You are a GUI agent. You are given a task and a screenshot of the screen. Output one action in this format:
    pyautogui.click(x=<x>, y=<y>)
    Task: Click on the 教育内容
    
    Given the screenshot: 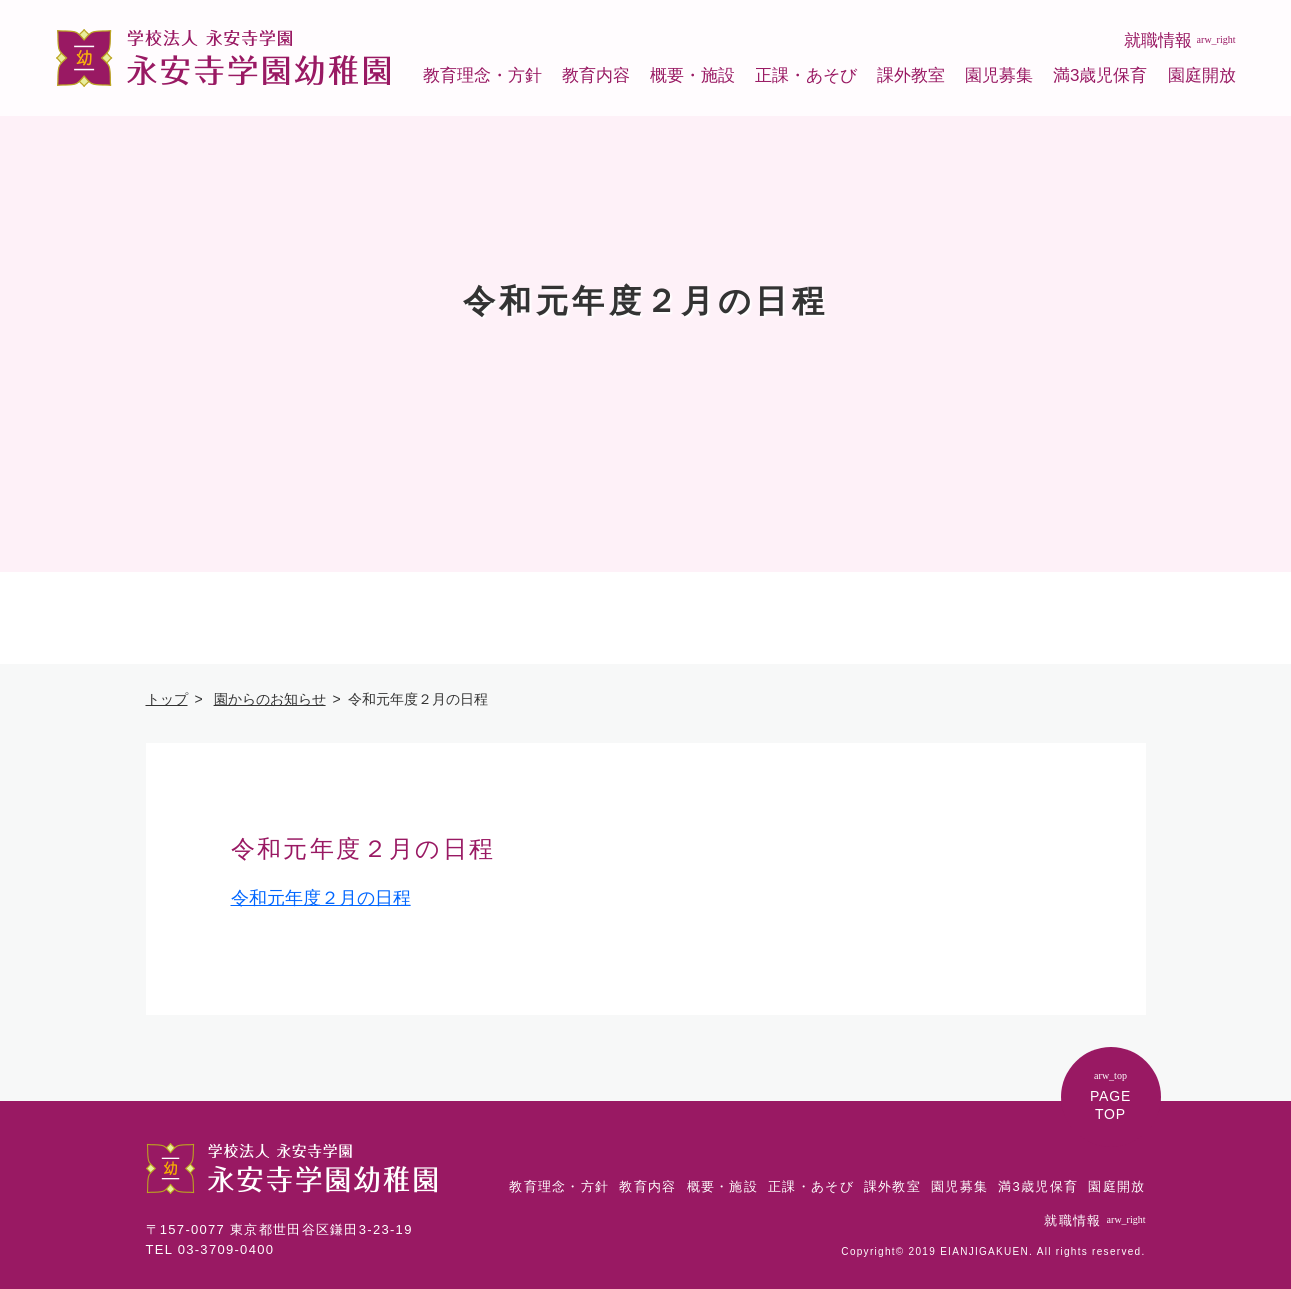 What is the action you would take?
    pyautogui.click(x=596, y=75)
    